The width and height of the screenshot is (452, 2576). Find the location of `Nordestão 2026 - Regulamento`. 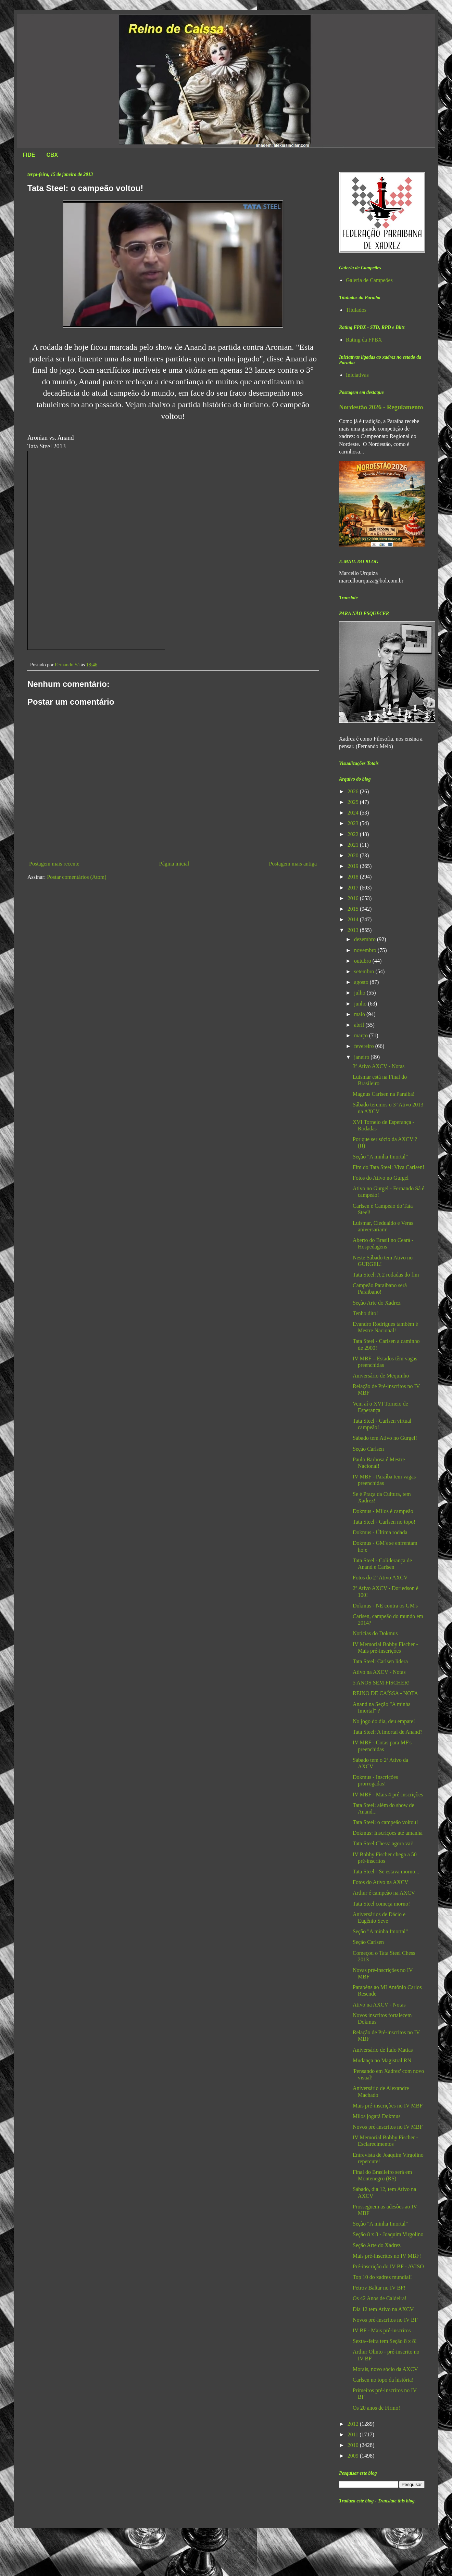

Nordestão 2026 - Regulamento is located at coordinates (381, 407).